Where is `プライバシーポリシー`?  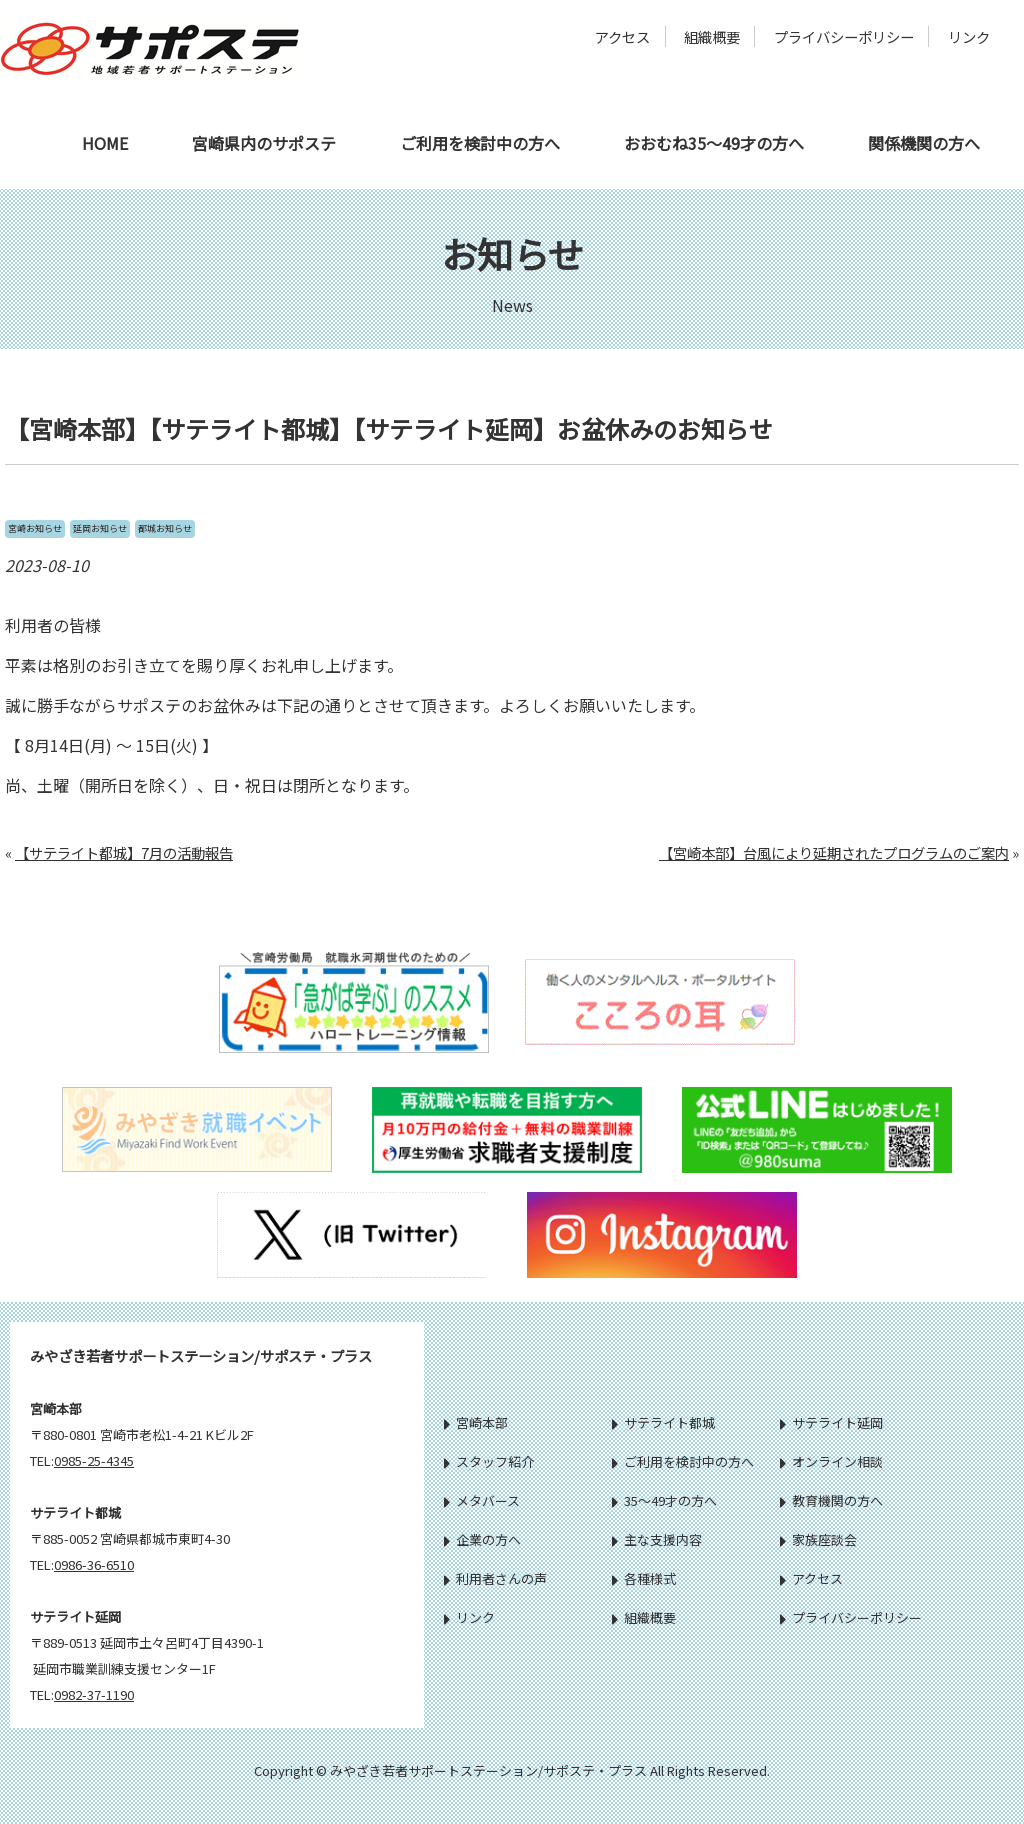 プライバシーポリシー is located at coordinates (844, 36).